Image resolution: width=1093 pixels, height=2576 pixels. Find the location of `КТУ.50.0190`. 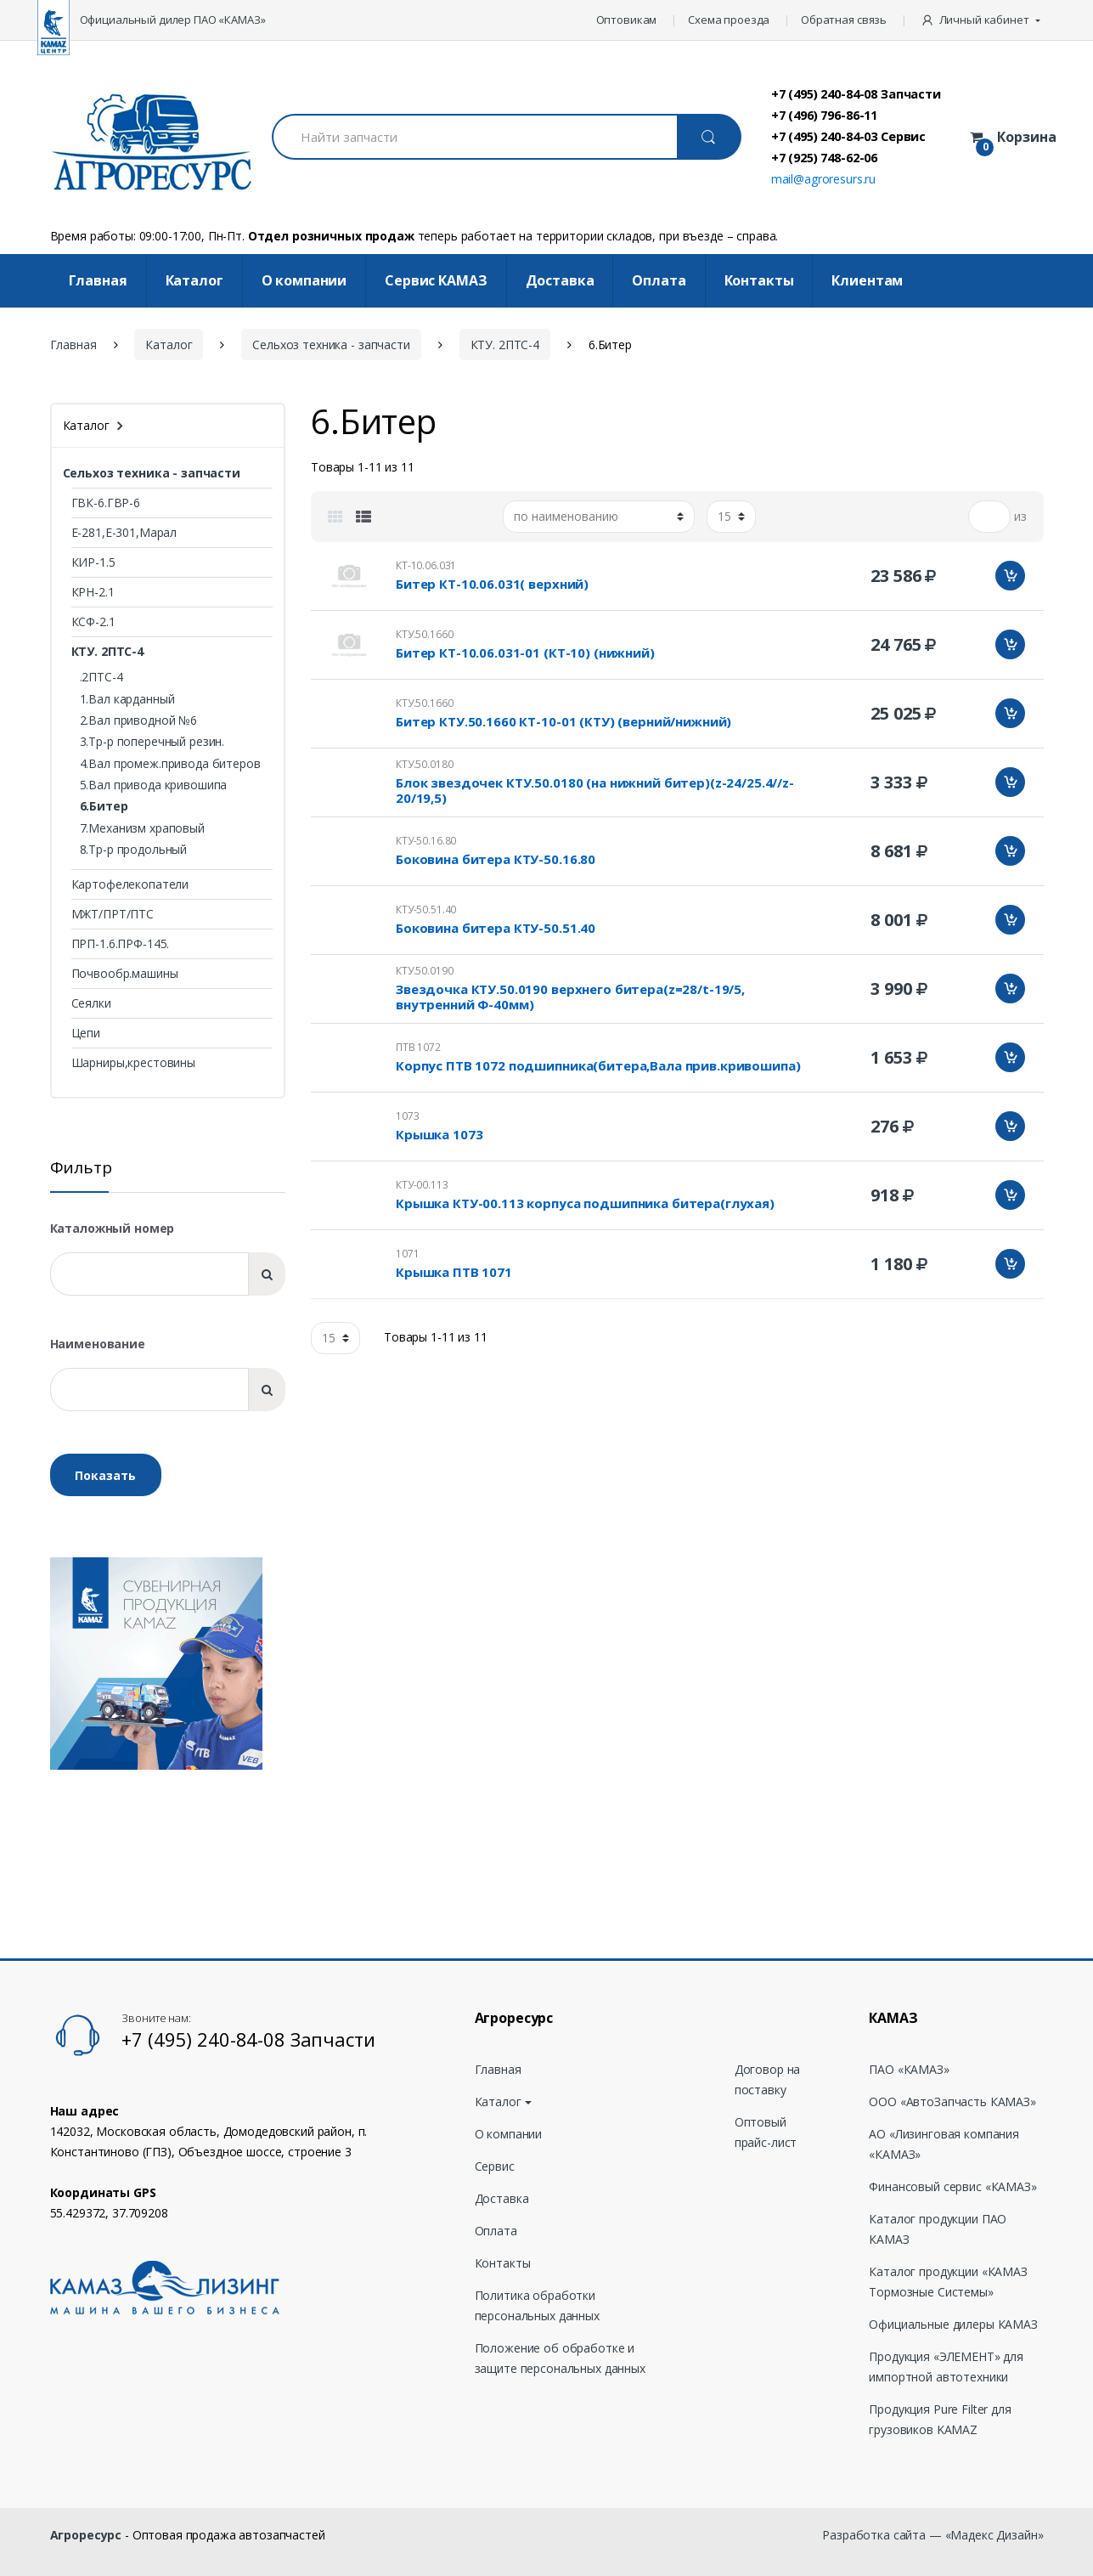

КТУ.50.0190 is located at coordinates (424, 970).